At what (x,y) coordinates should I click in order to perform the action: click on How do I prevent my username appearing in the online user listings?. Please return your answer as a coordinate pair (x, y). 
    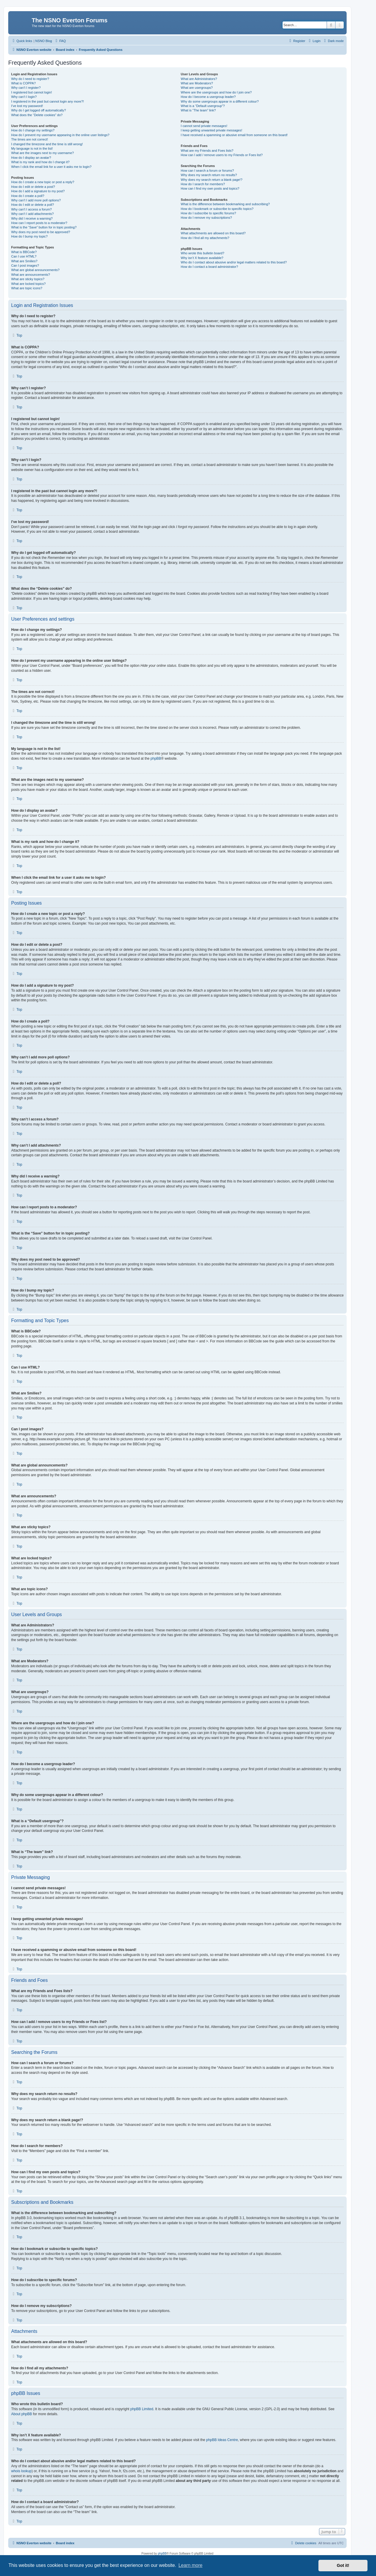
    Looking at the image, I should click on (60, 135).